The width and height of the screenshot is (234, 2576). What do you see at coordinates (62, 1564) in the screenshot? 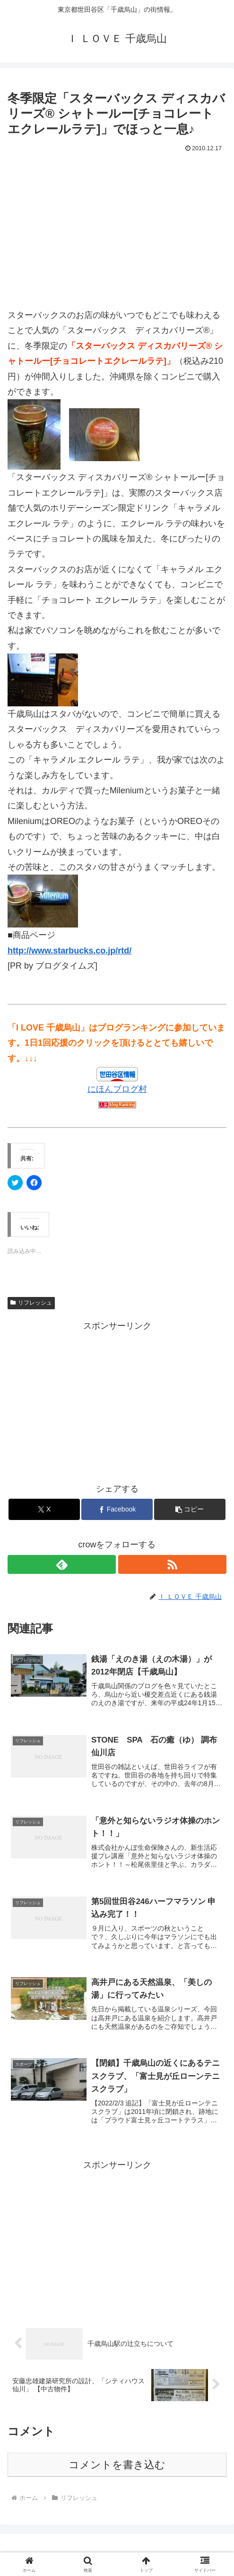
I see `[feedlyで更新情報を購読]` at bounding box center [62, 1564].